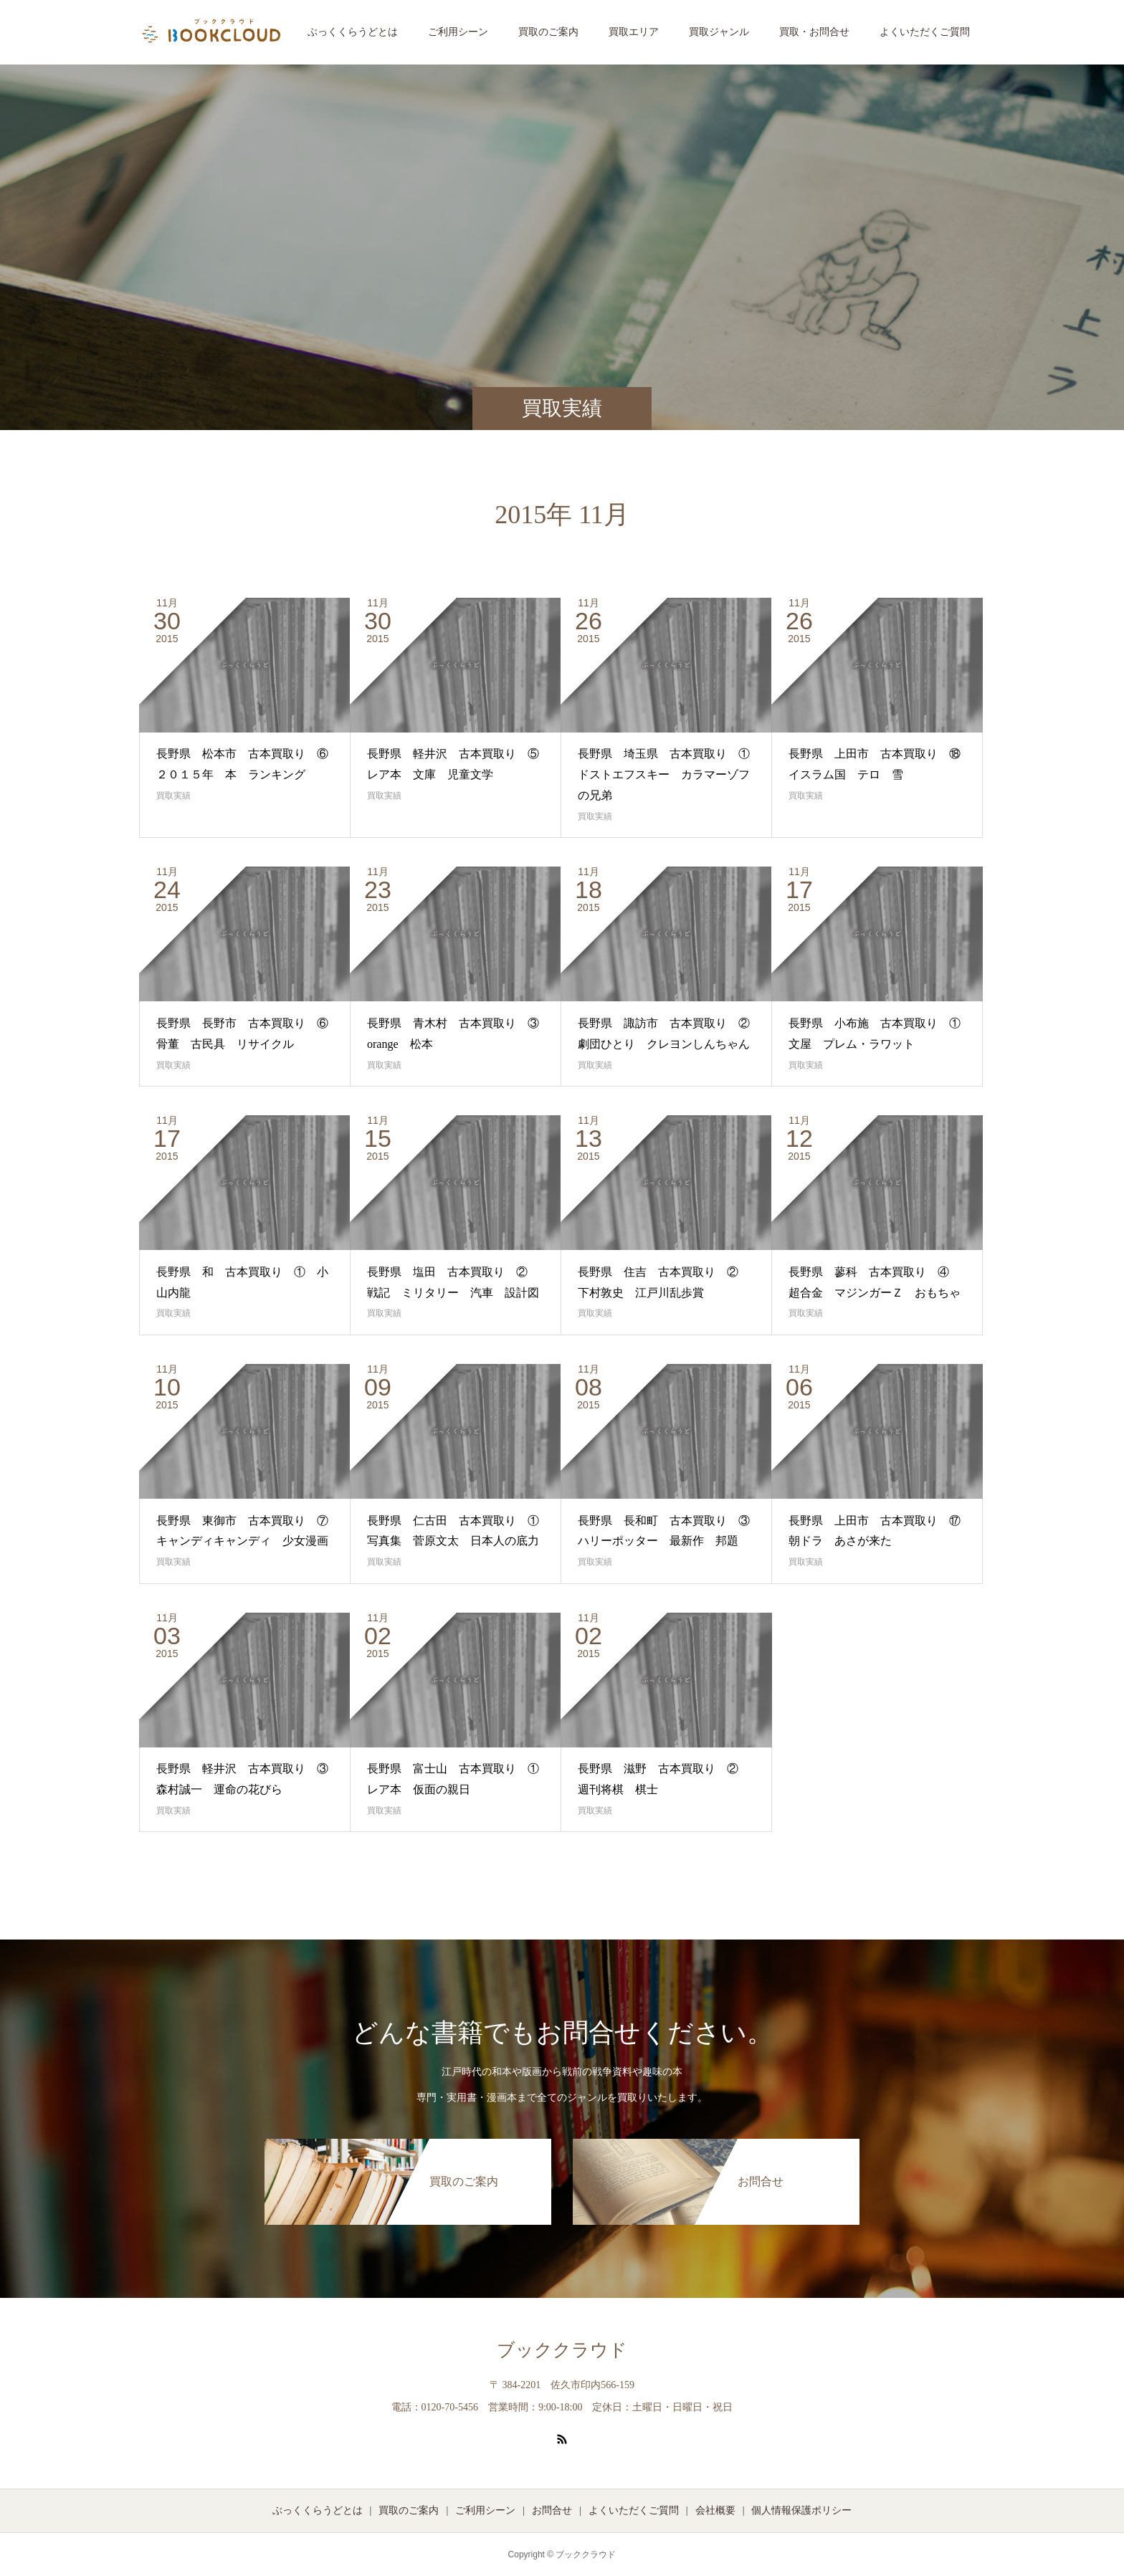  Describe the element at coordinates (719, 32) in the screenshot. I see `買取ジャンル` at that location.